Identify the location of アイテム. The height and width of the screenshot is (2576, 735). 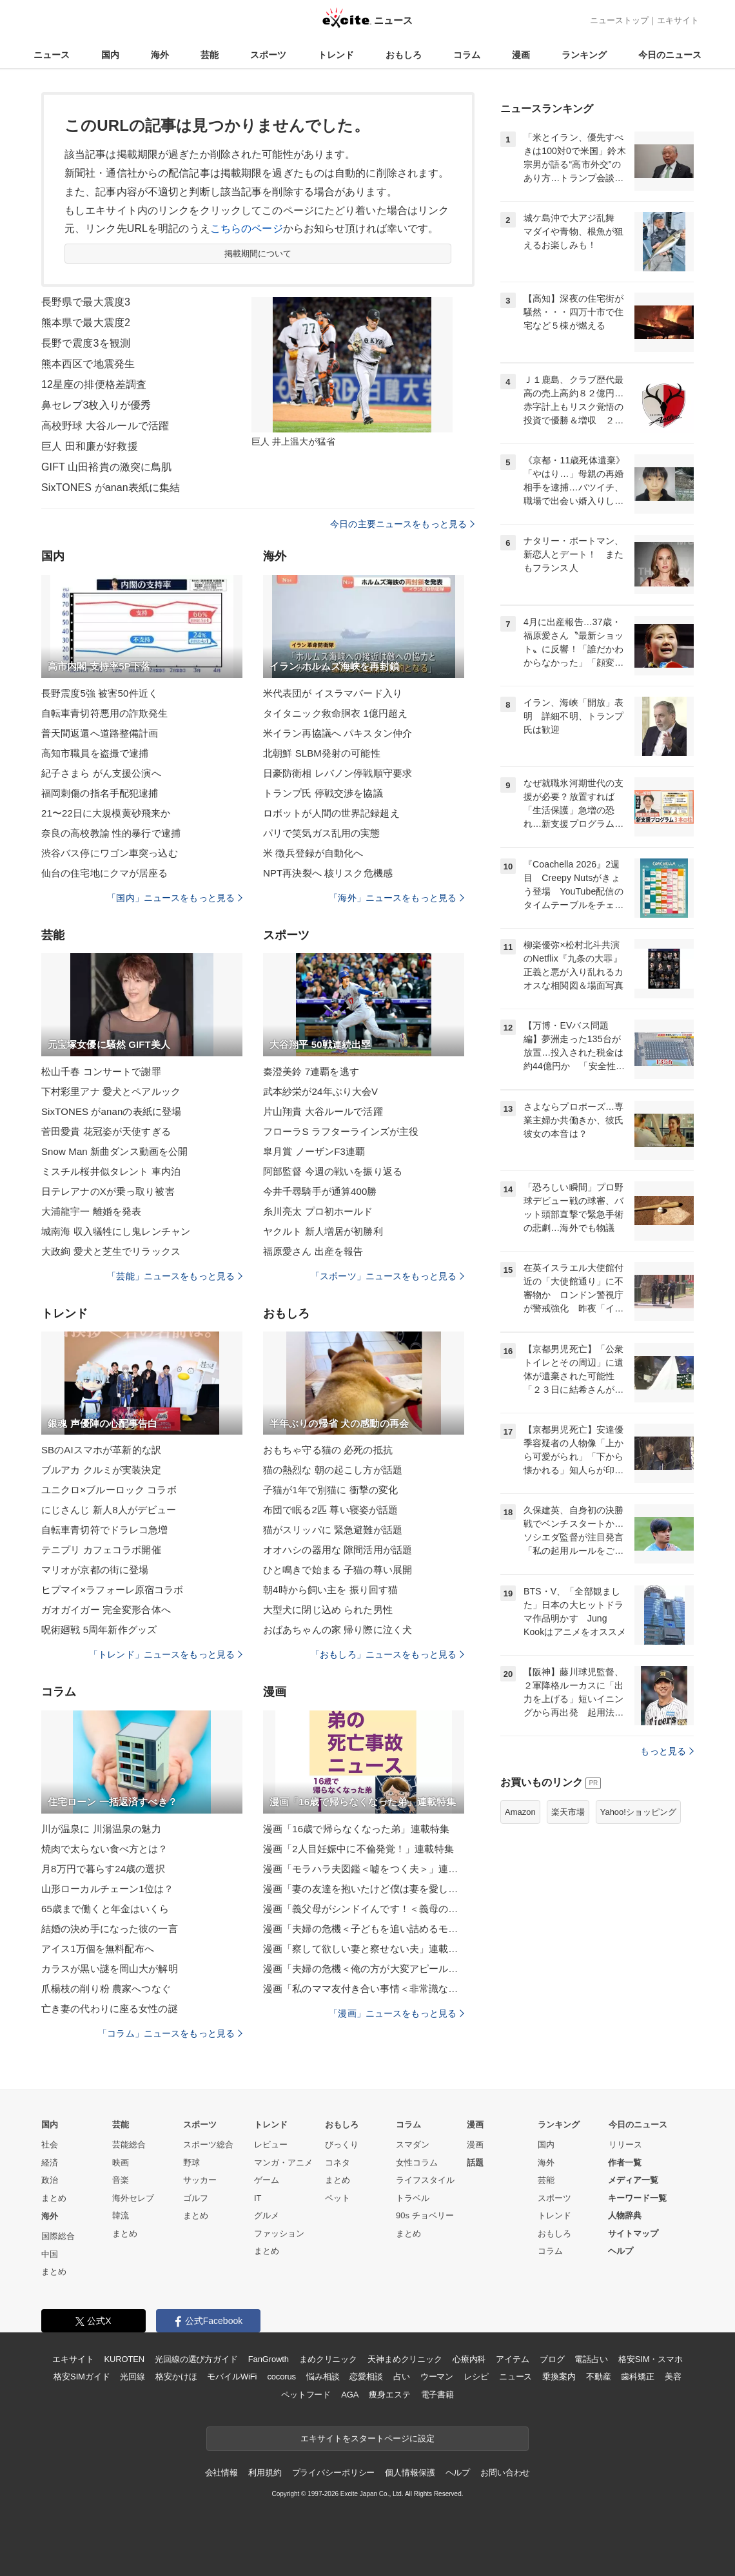
(512, 2359).